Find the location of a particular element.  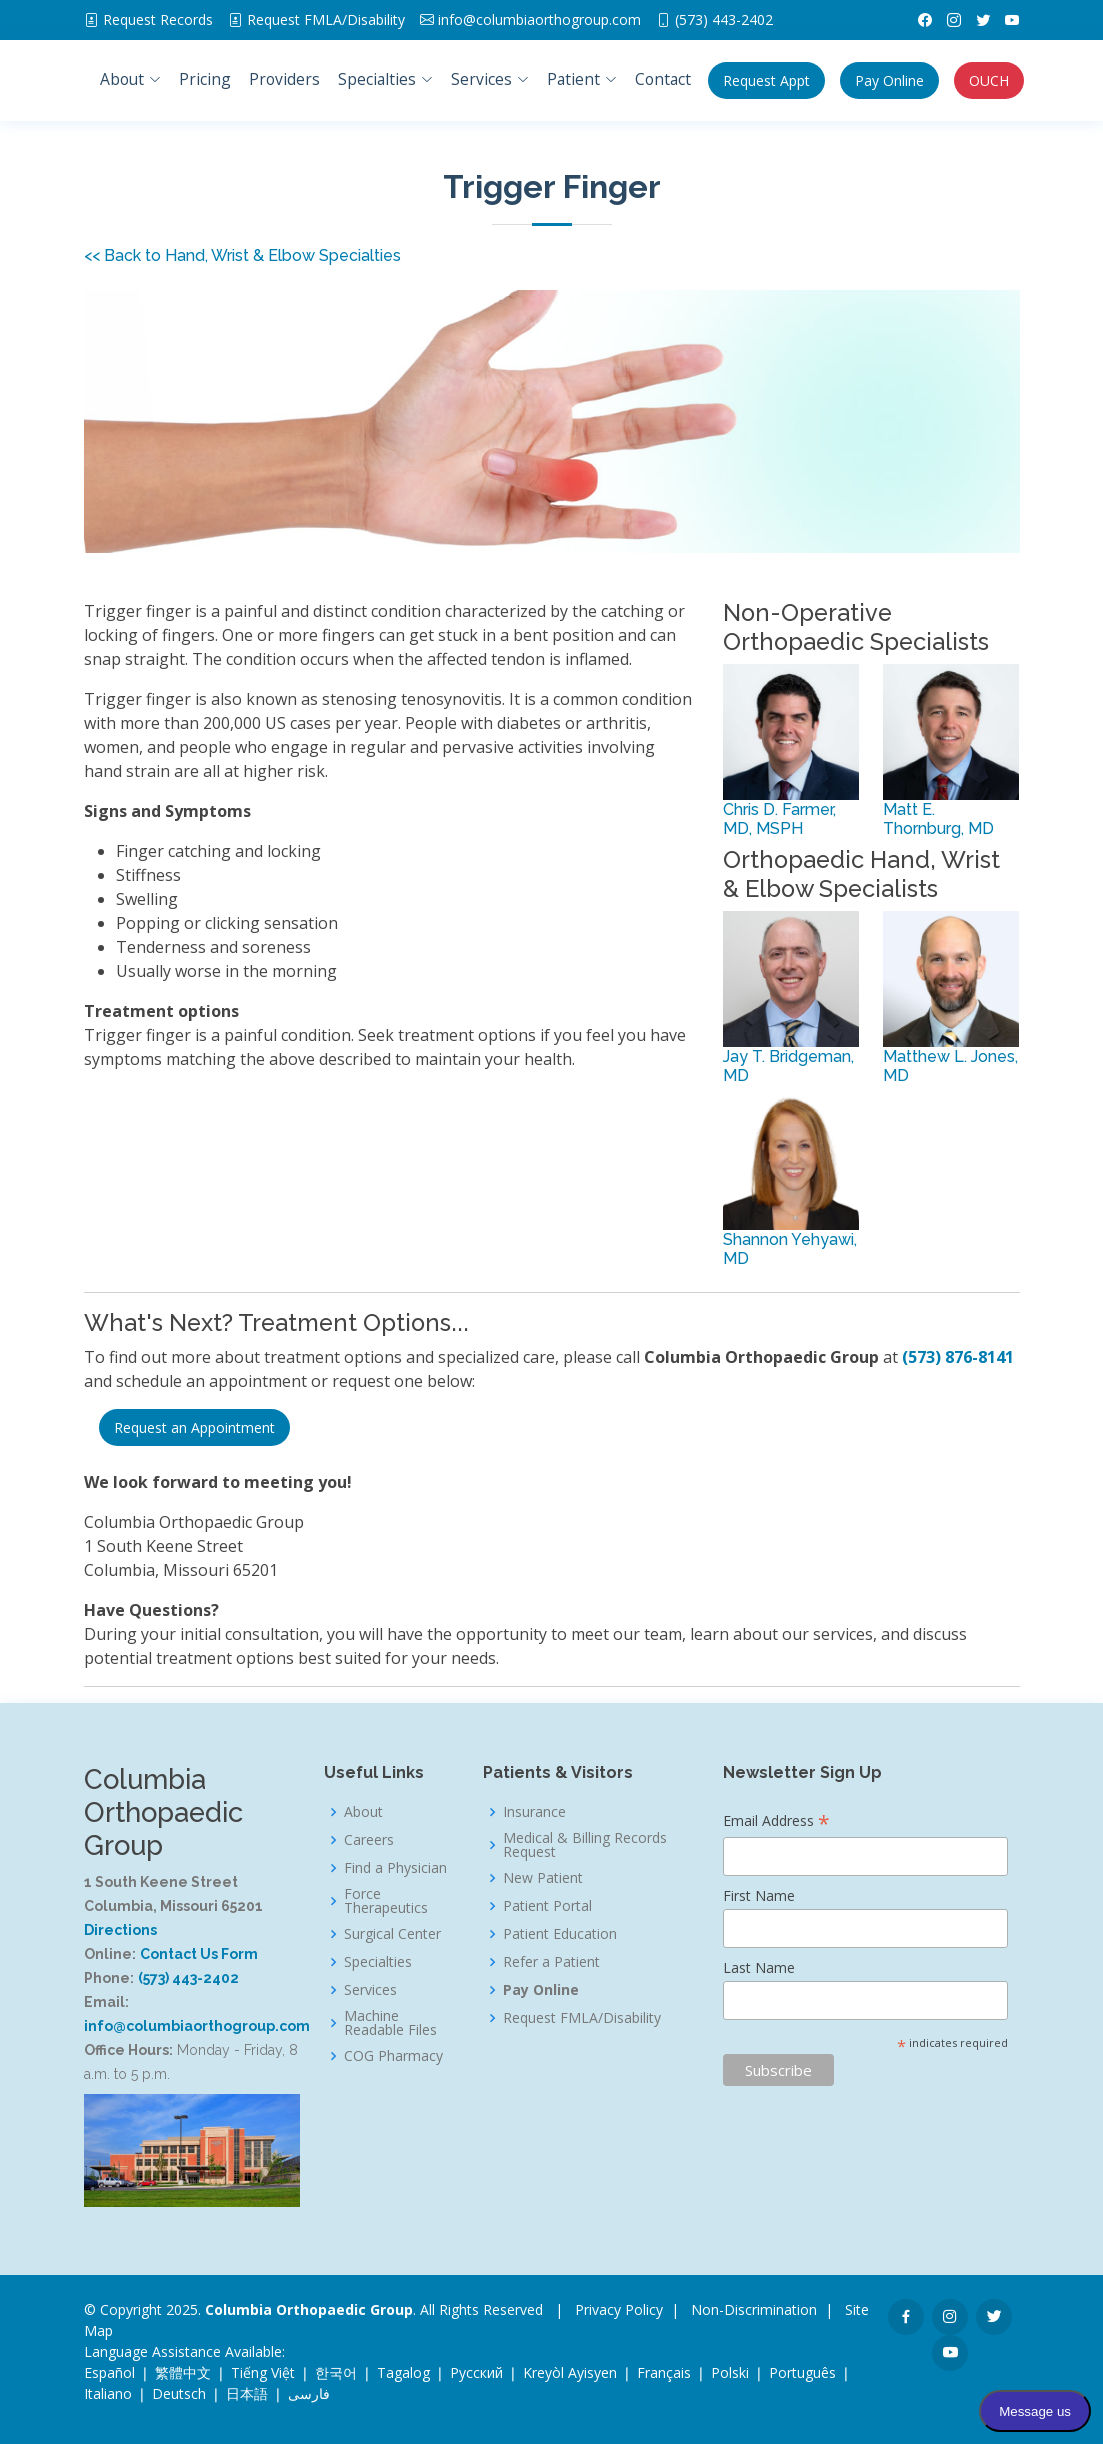

Providers is located at coordinates (284, 79).